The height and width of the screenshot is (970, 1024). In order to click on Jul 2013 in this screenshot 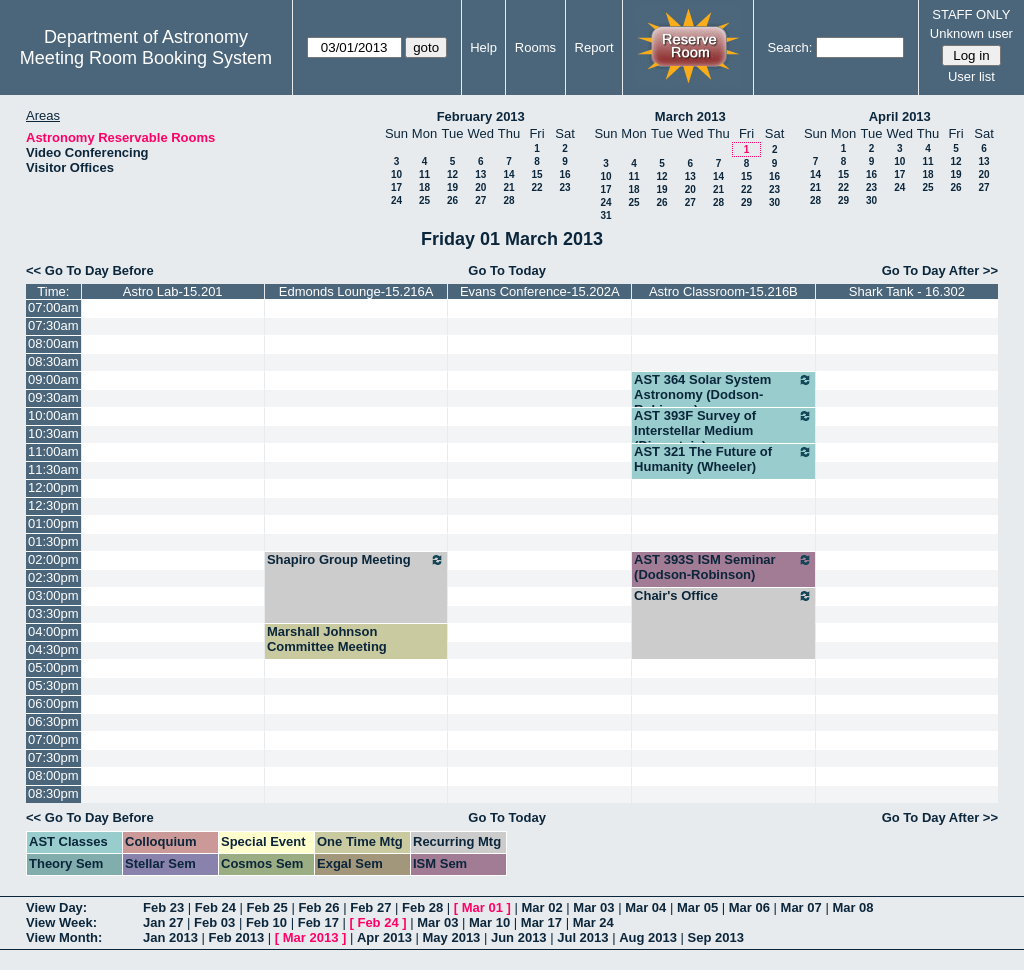, I will do `click(582, 937)`.